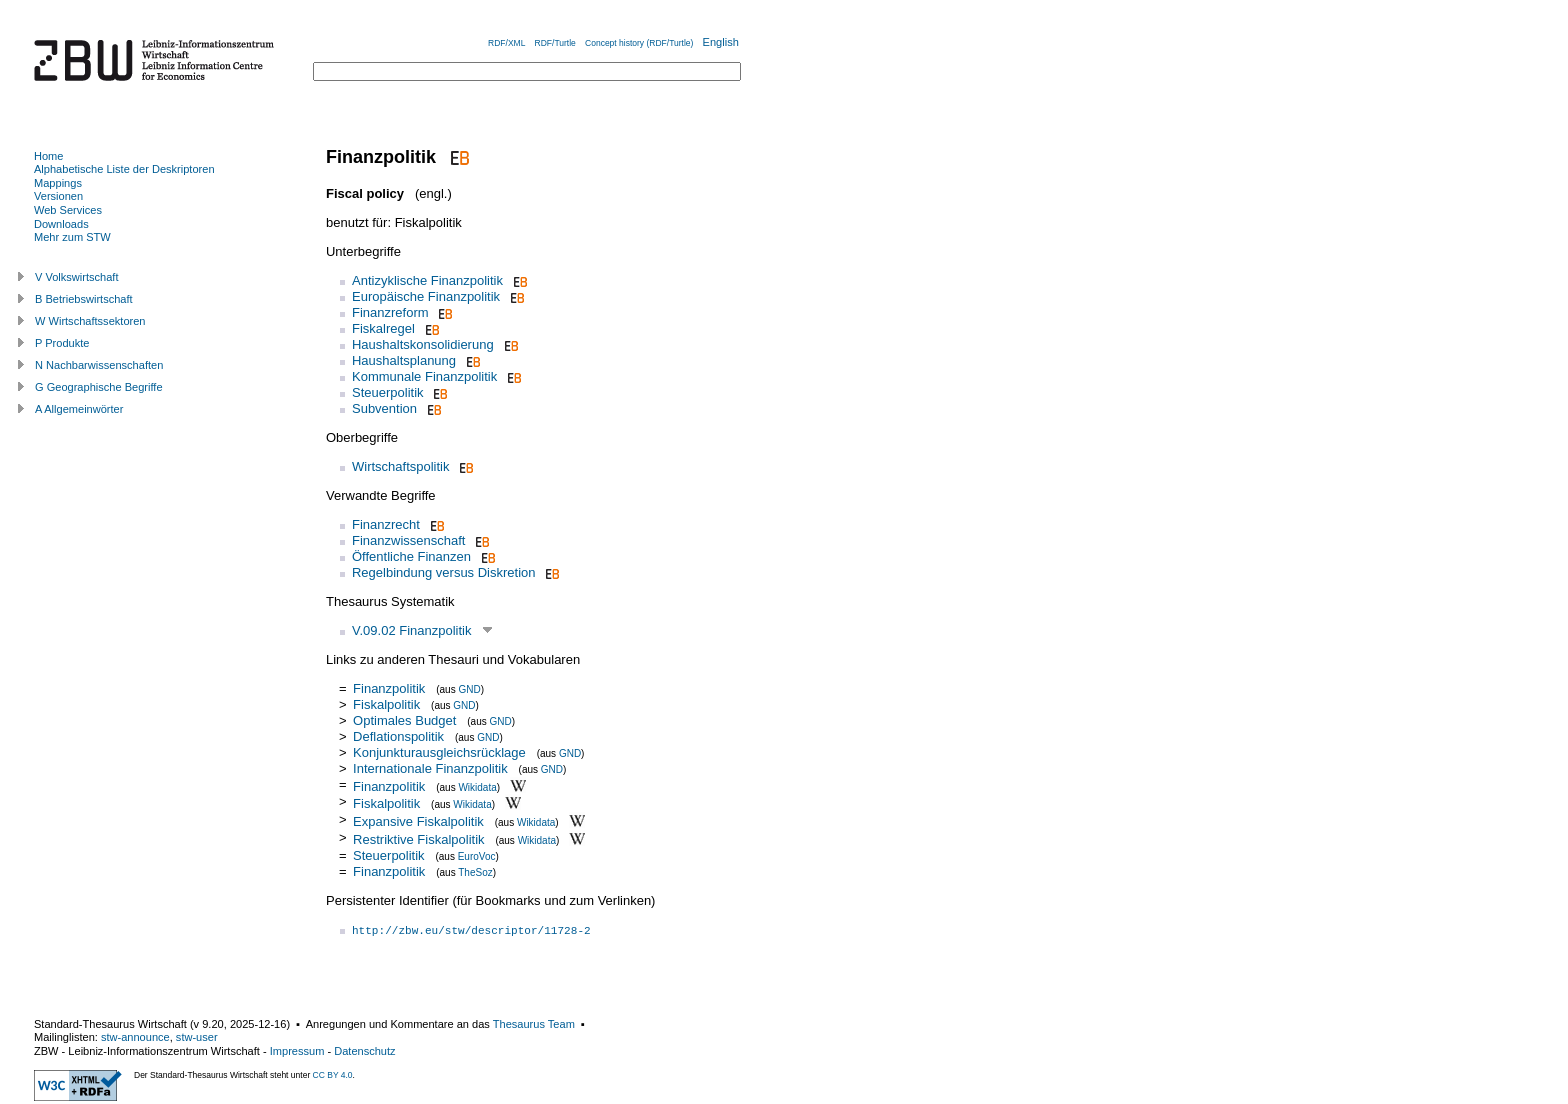  Describe the element at coordinates (411, 556) in the screenshot. I see `Öffentliche Finanzen` at that location.